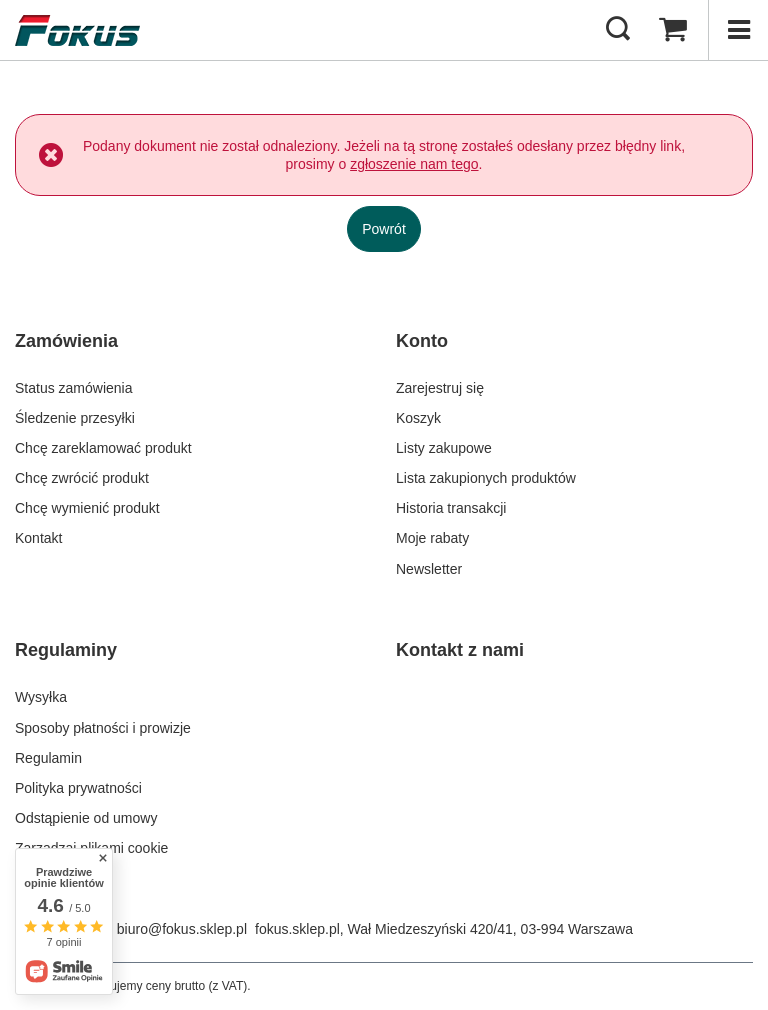  Describe the element at coordinates (103, 728) in the screenshot. I see `Sposoby płatności i prowizje [Element stopki: Sposoby płatności i prowizje]` at that location.